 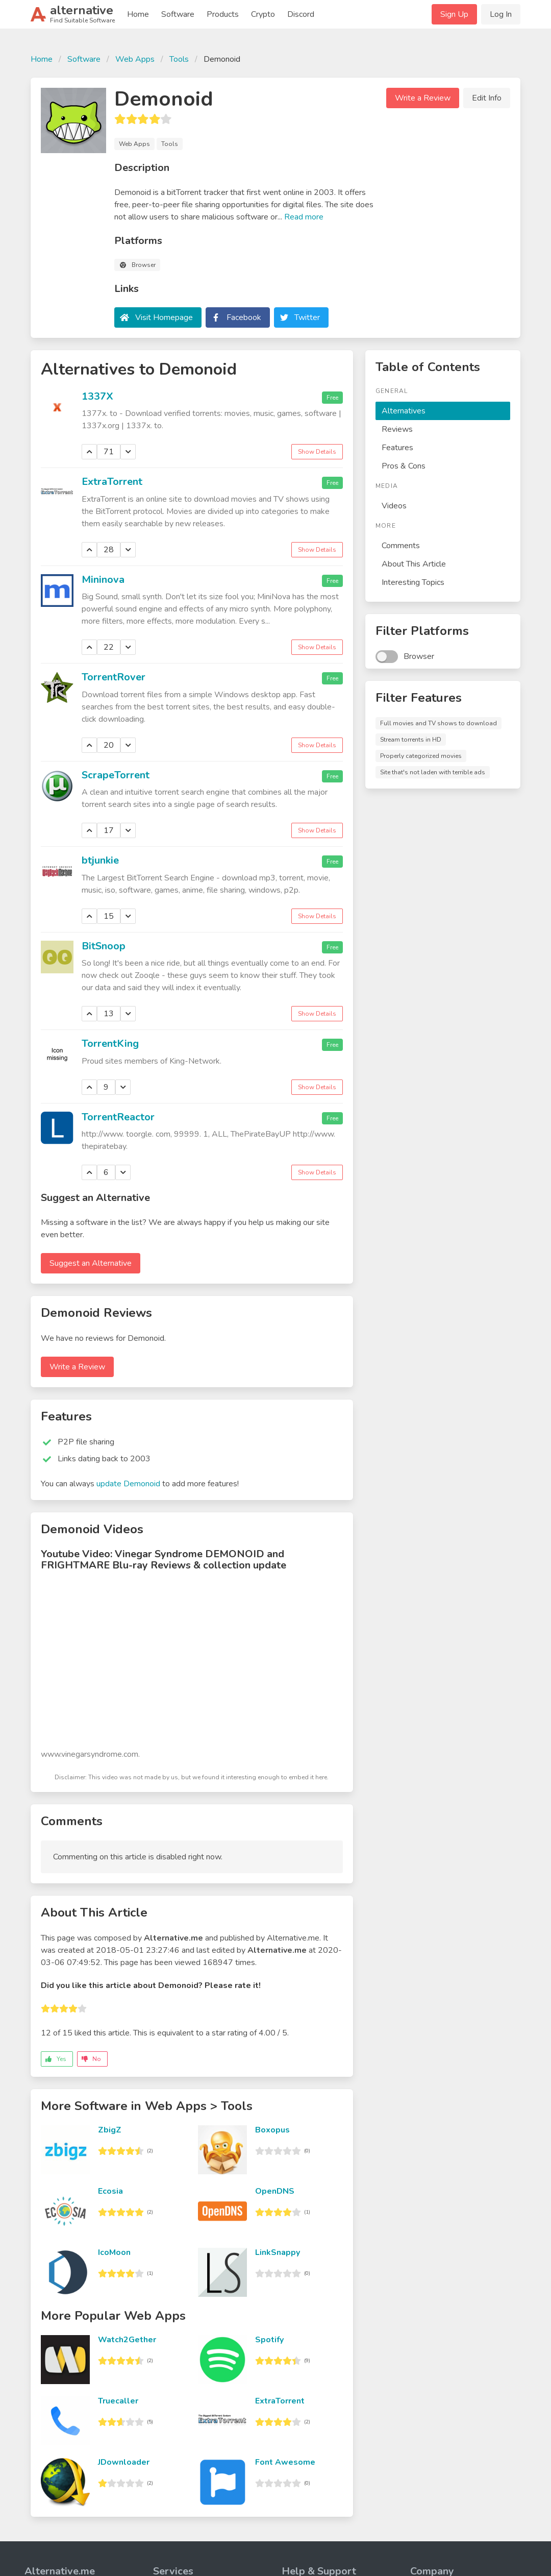 I want to click on Reviews, so click(x=397, y=429).